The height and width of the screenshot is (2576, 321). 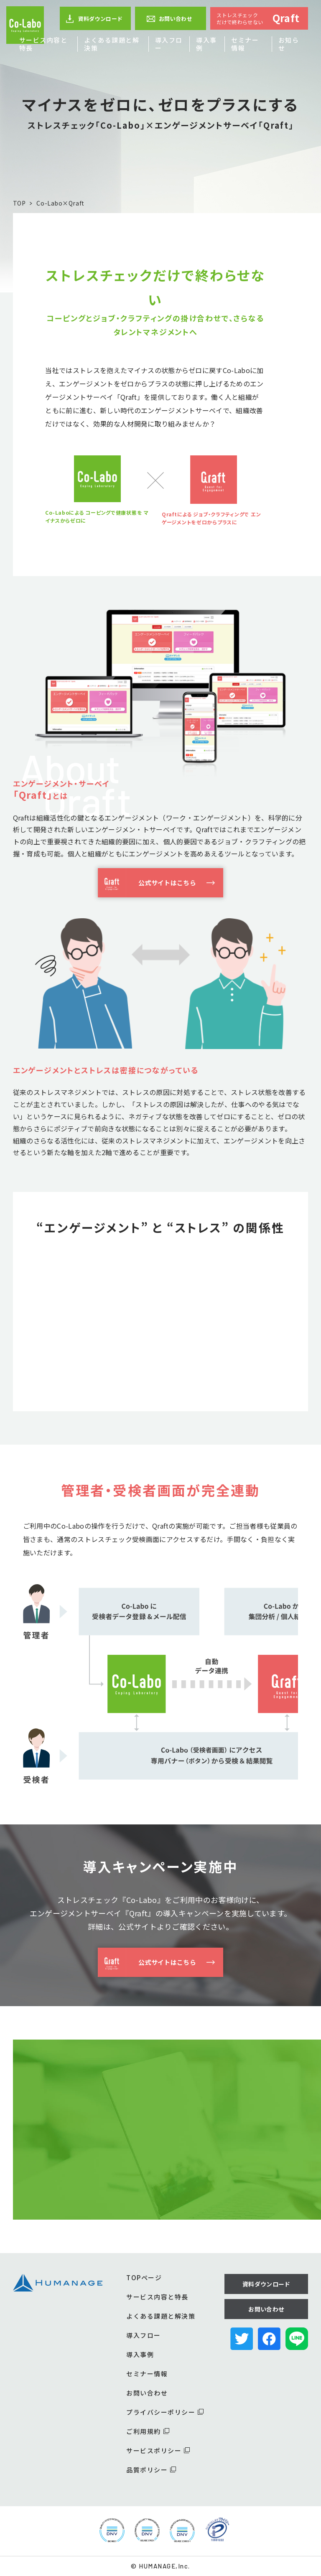 I want to click on 導入フロー, so click(x=169, y=44).